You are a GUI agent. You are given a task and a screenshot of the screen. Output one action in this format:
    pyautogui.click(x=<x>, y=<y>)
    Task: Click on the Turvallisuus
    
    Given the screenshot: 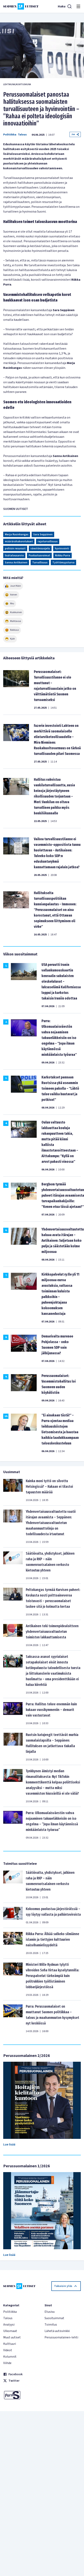 What is the action you would take?
    pyautogui.click(x=40, y=563)
    